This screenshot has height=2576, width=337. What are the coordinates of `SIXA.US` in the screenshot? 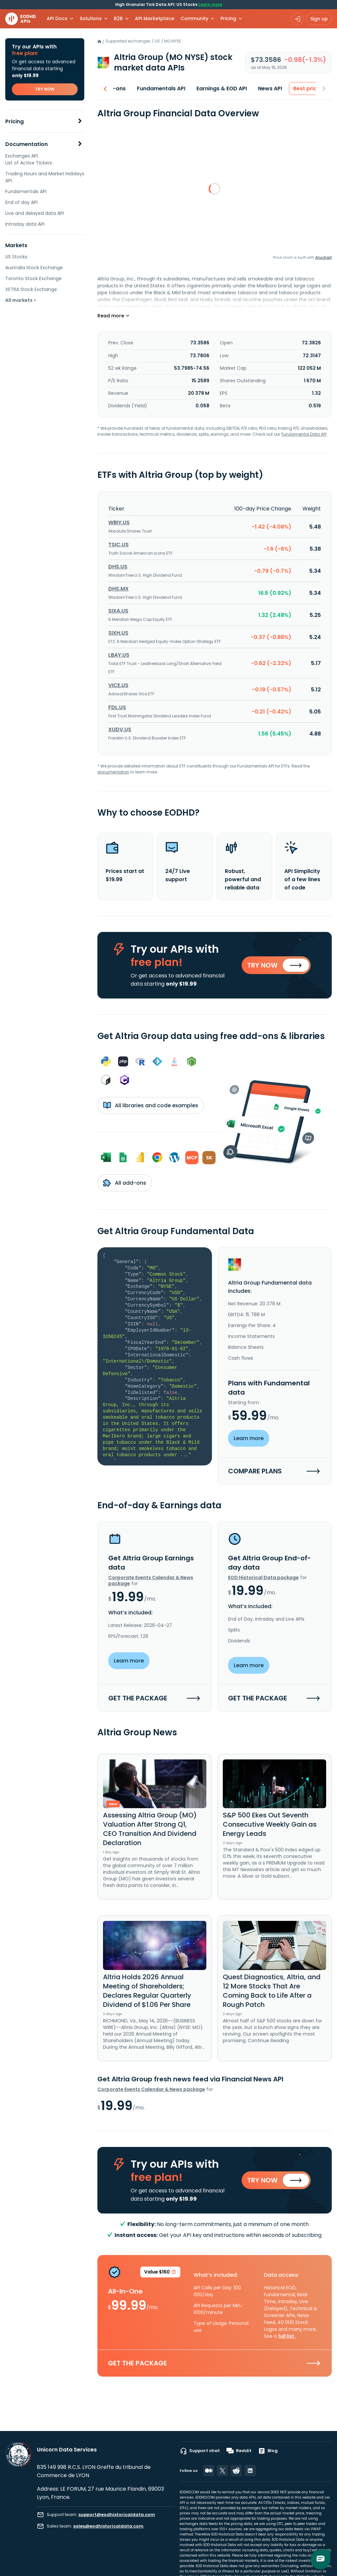 It's located at (118, 611).